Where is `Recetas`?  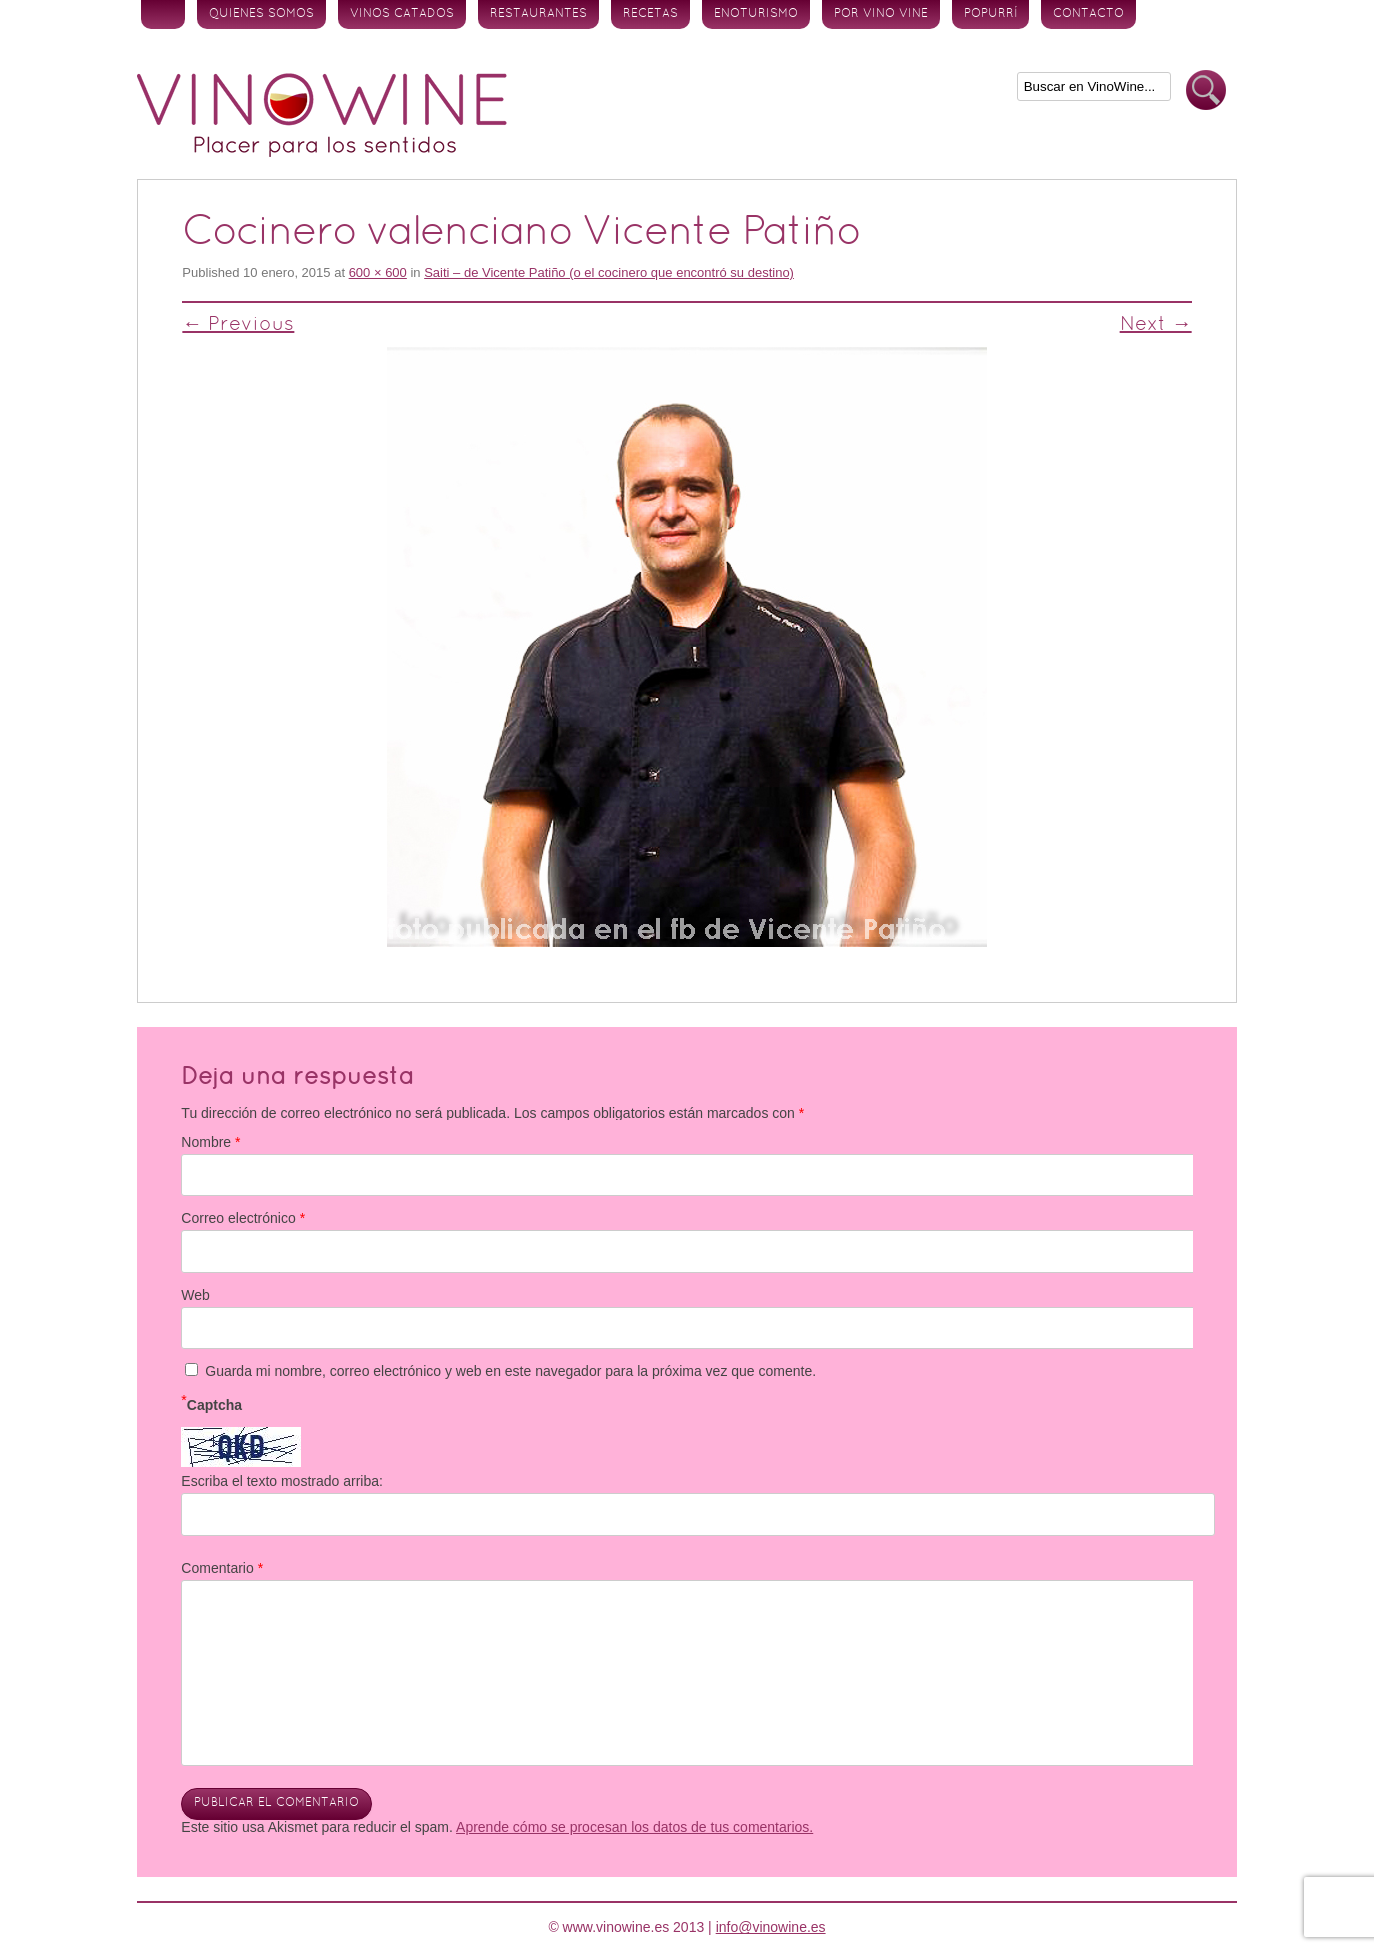 Recetas is located at coordinates (650, 14).